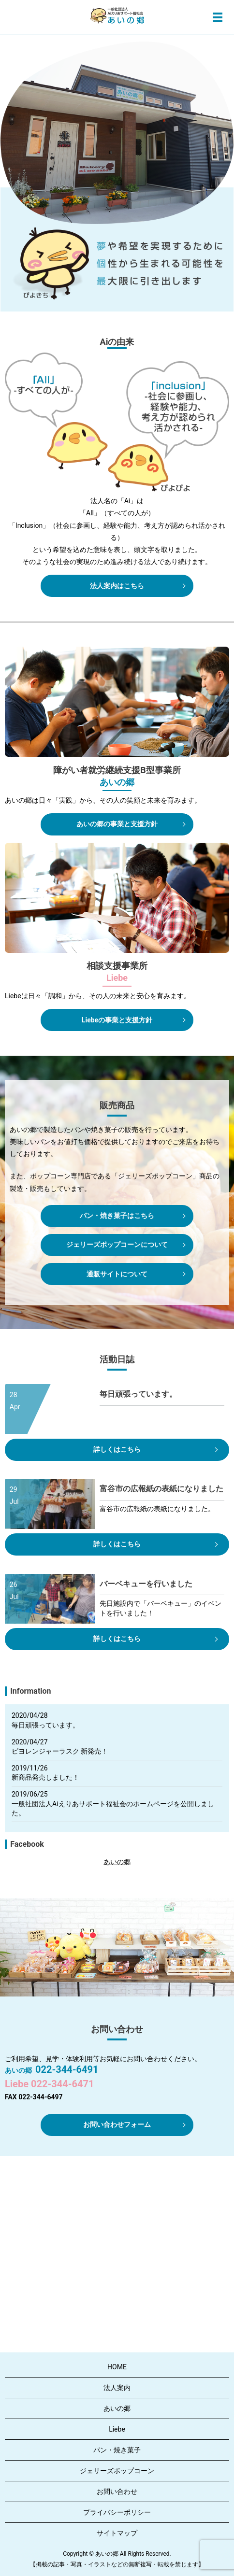  I want to click on 通販サイトについて, so click(117, 1274).